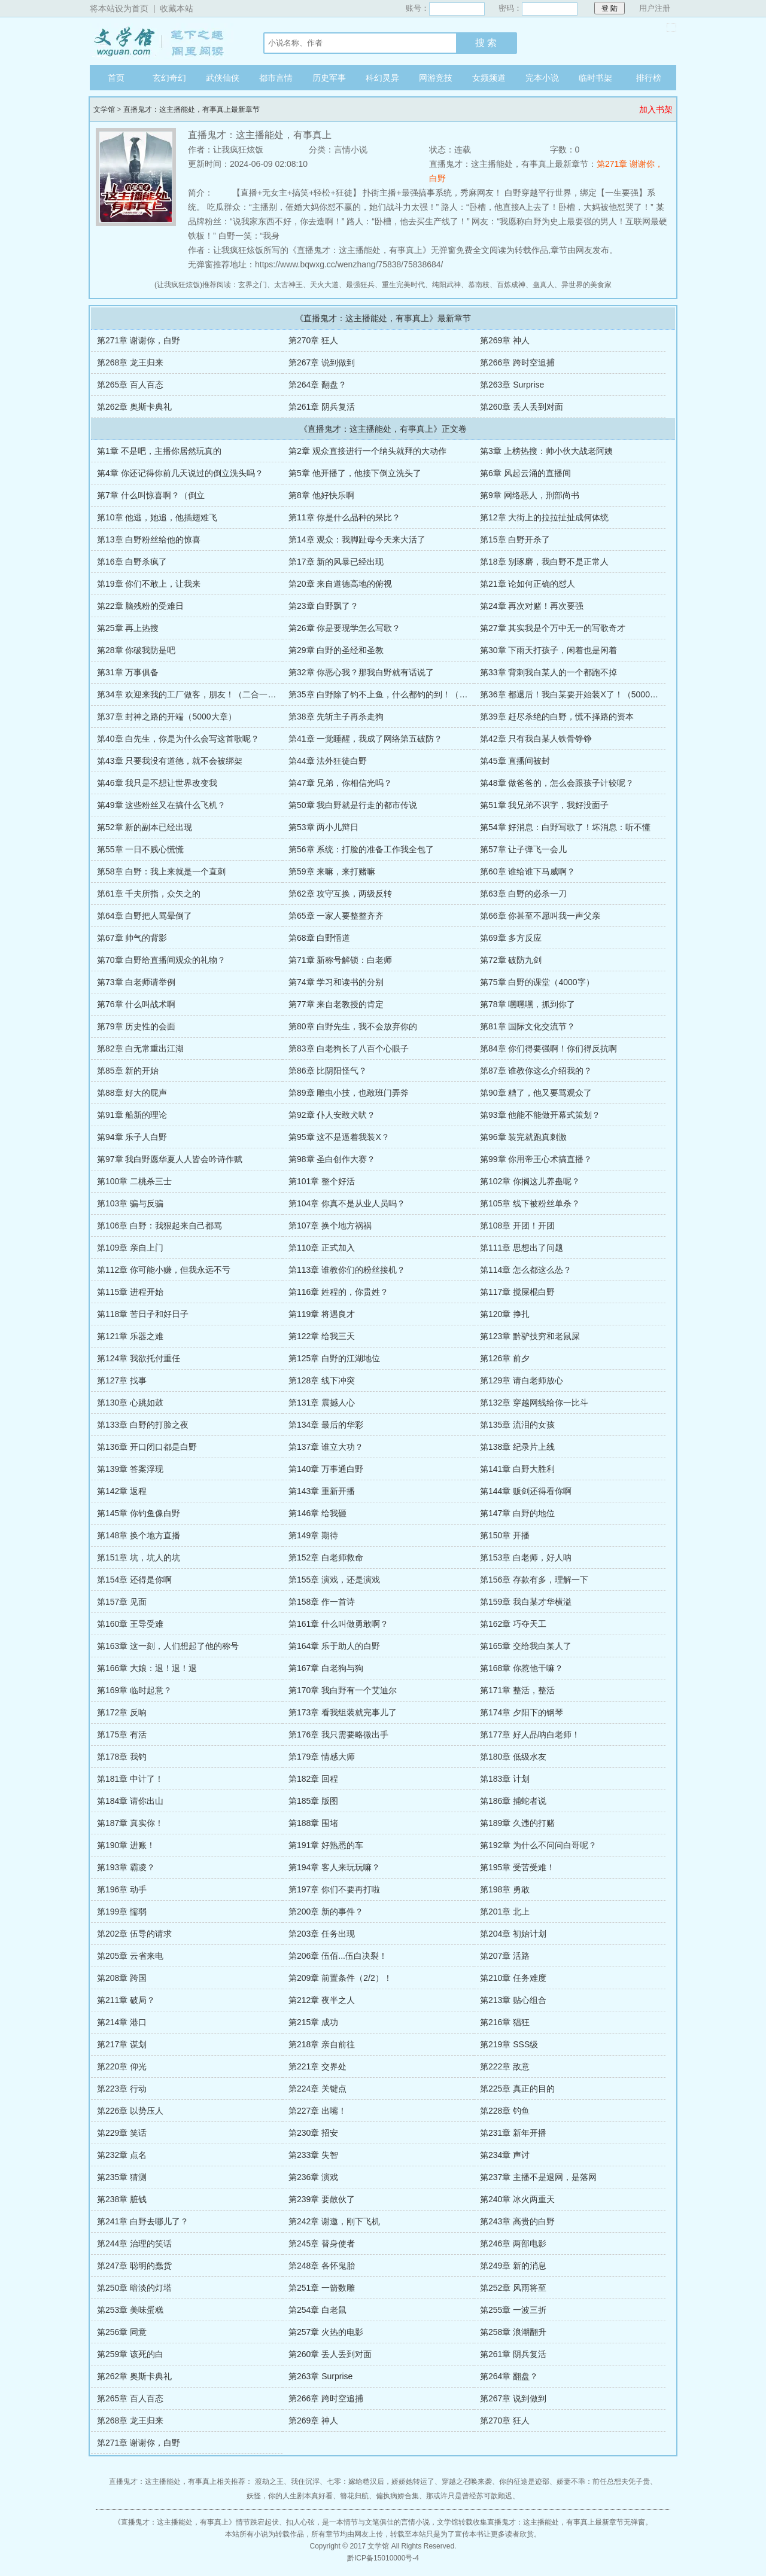 The image size is (766, 2576). What do you see at coordinates (132, 561) in the screenshot?
I see `第16章 白野杀疯了` at bounding box center [132, 561].